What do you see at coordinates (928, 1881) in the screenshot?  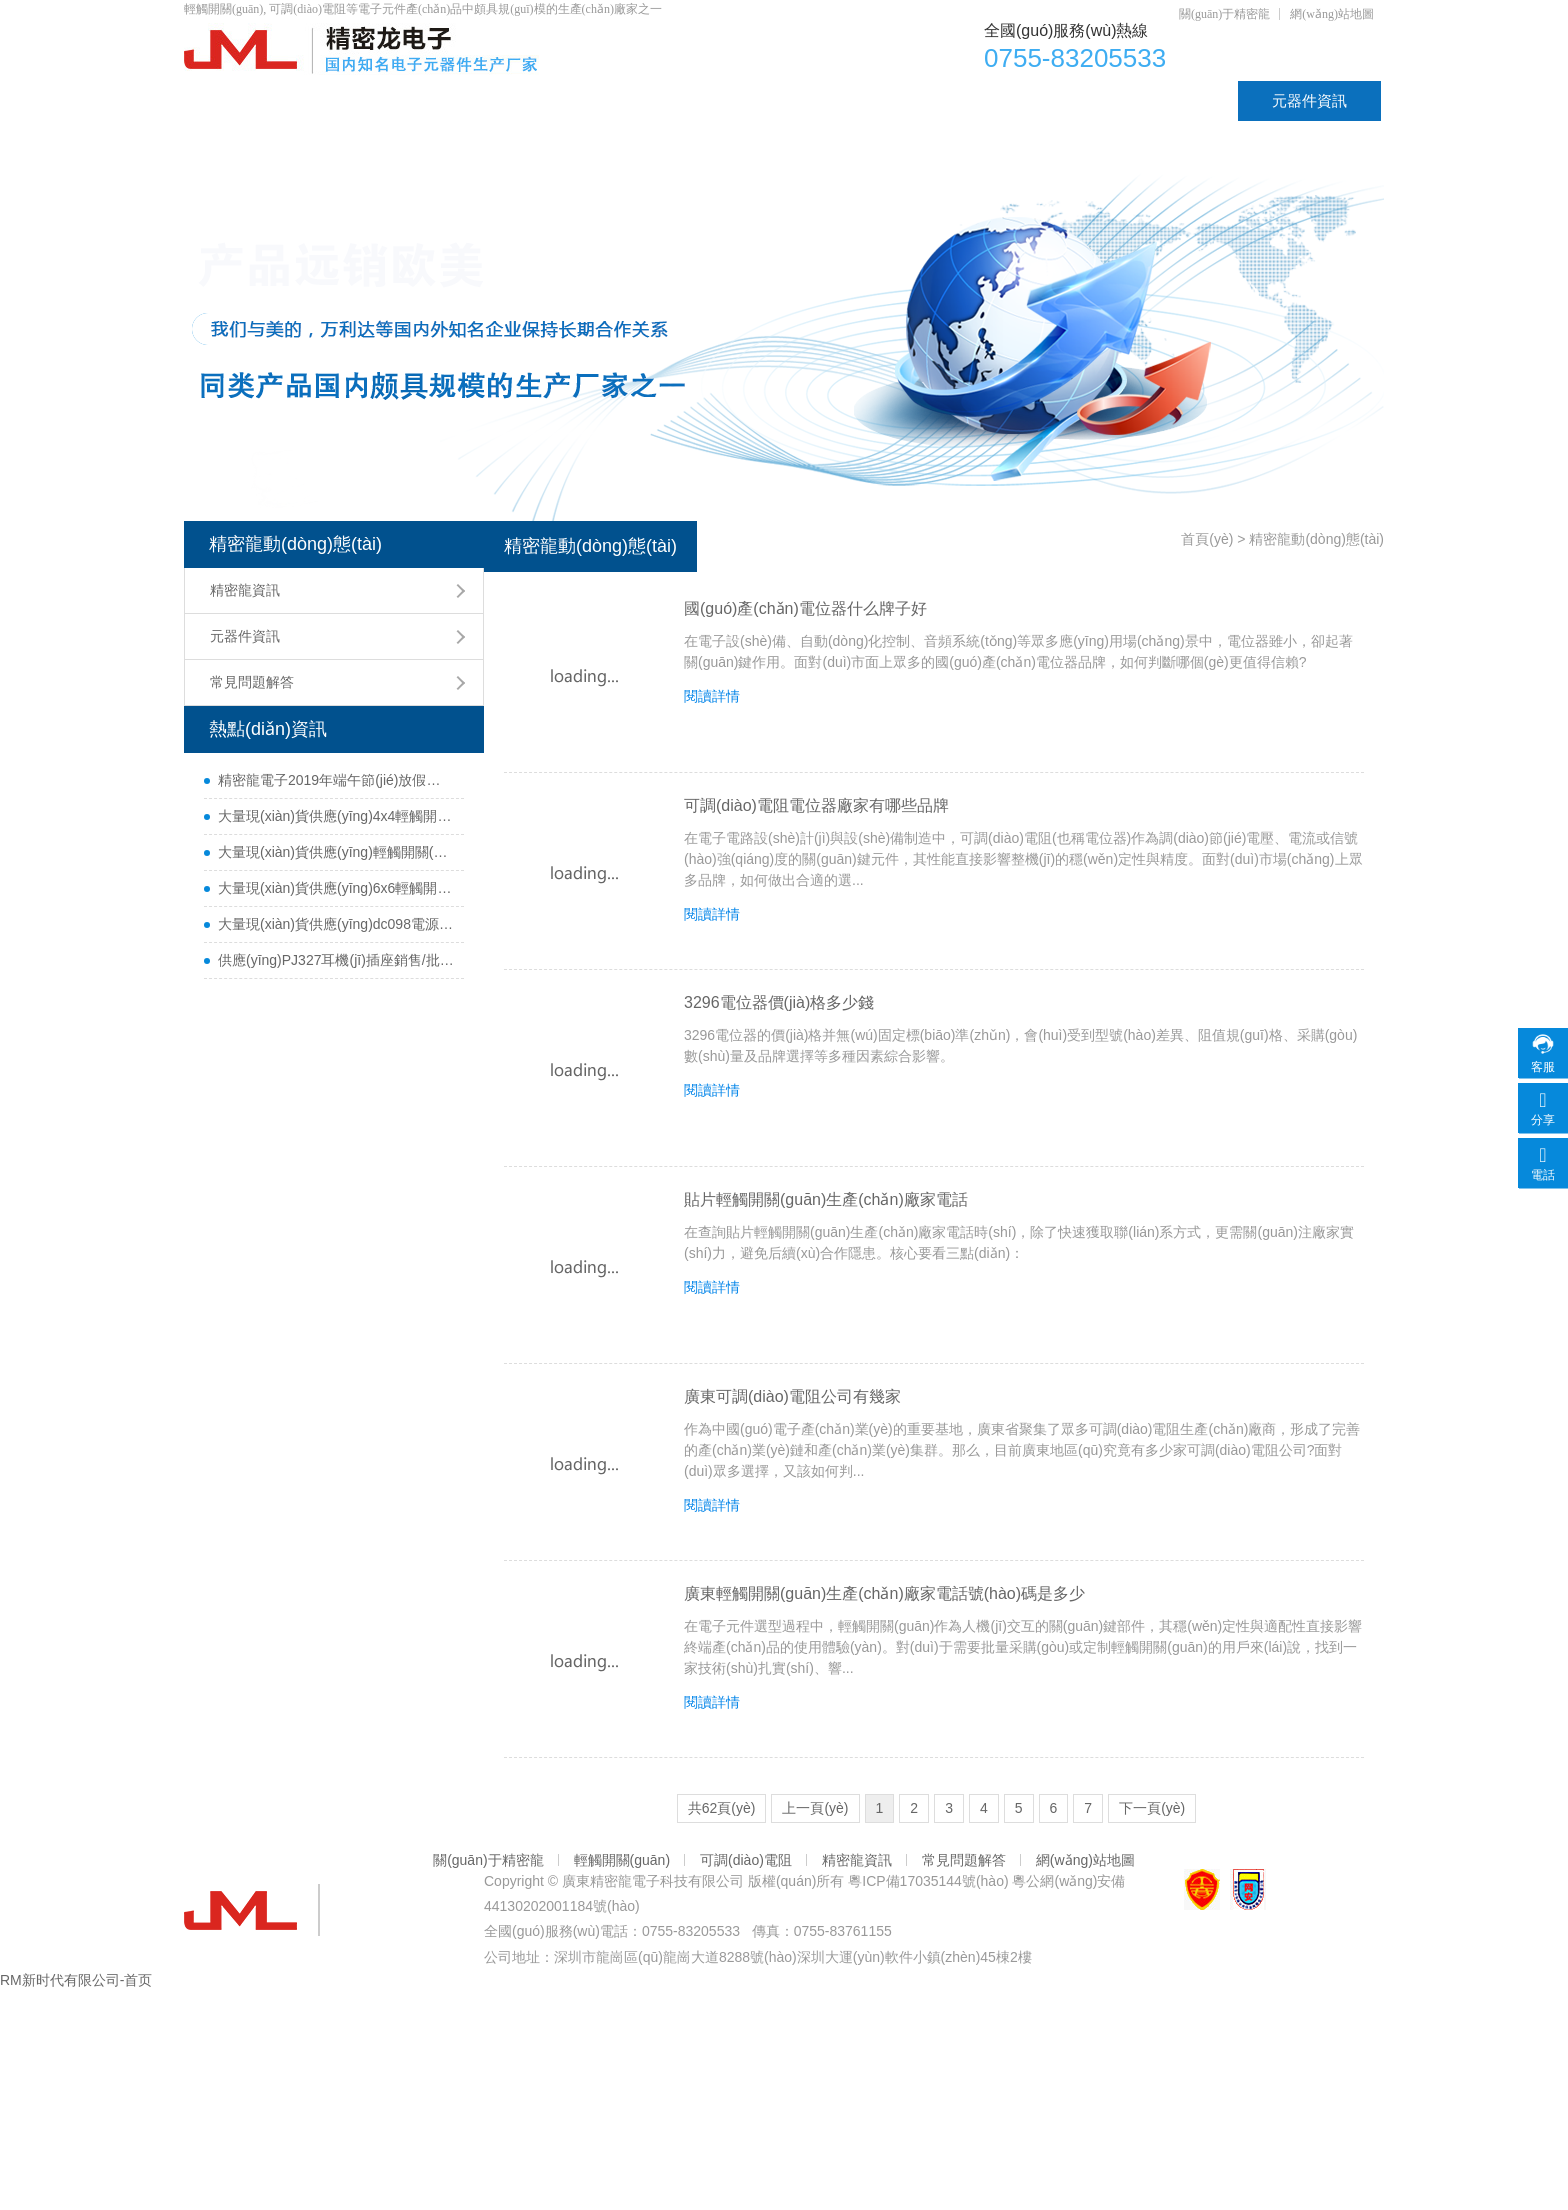 I see `粵ICP備17035144號(hào)` at bounding box center [928, 1881].